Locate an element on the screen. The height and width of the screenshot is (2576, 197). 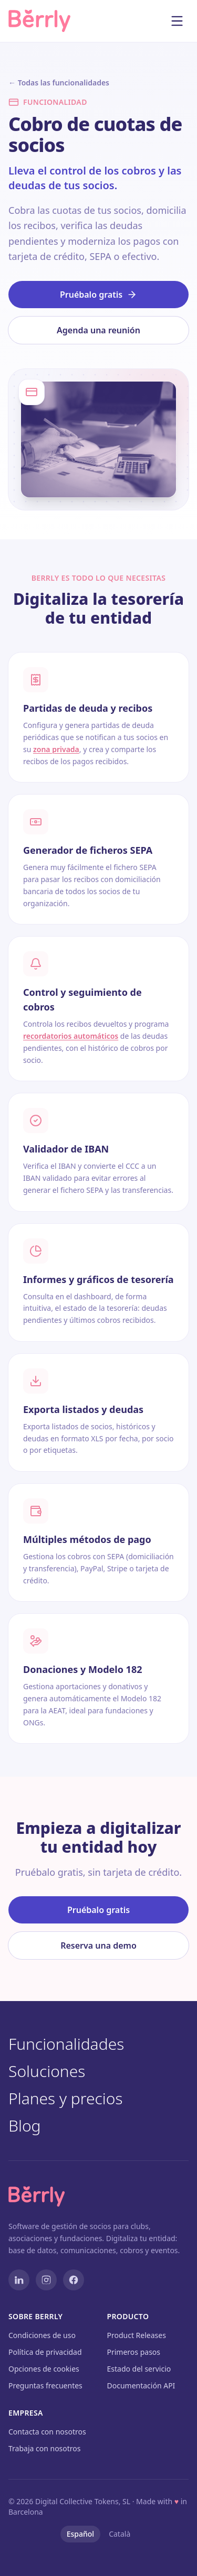
[Abrir menú] is located at coordinates (177, 20).